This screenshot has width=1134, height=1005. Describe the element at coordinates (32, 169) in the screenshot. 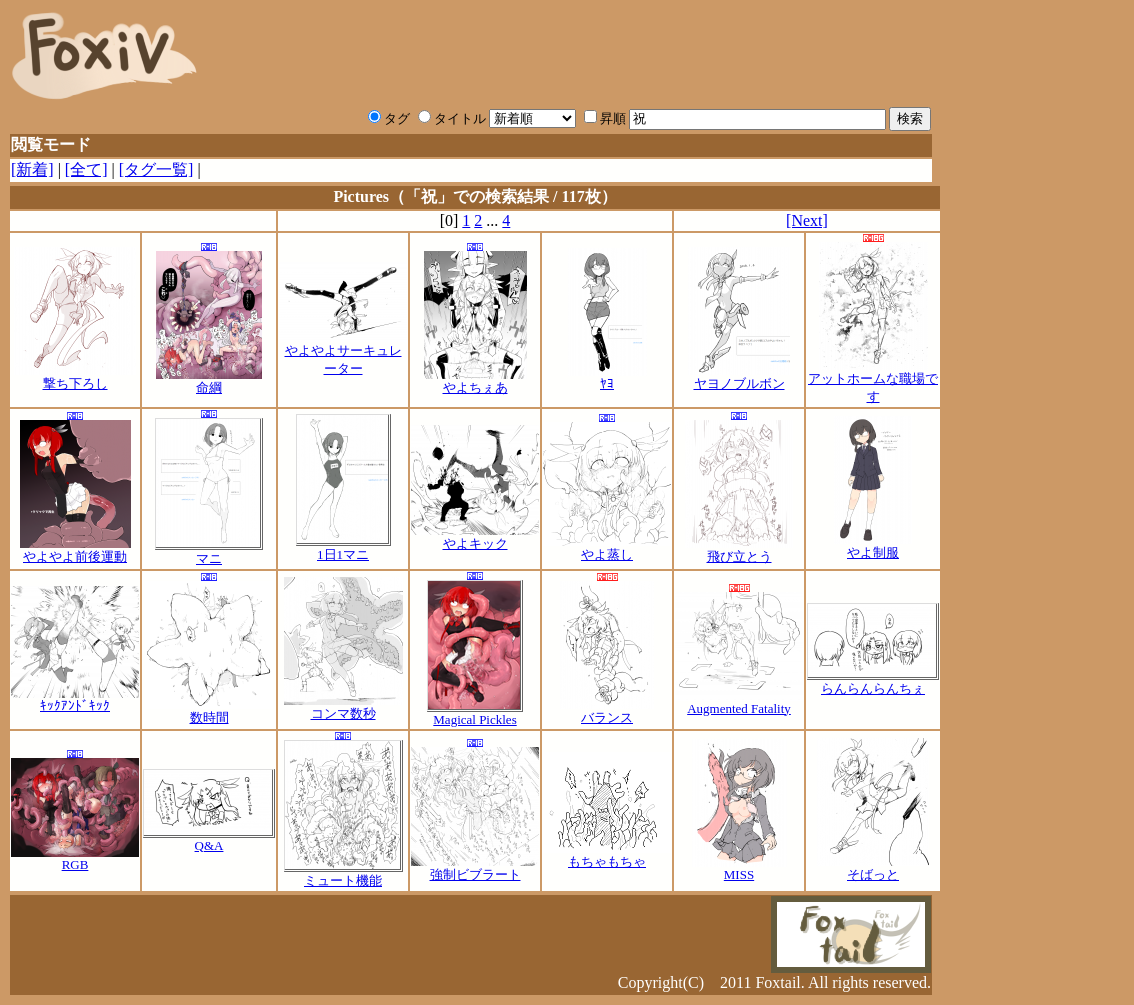

I see `[新着]` at that location.